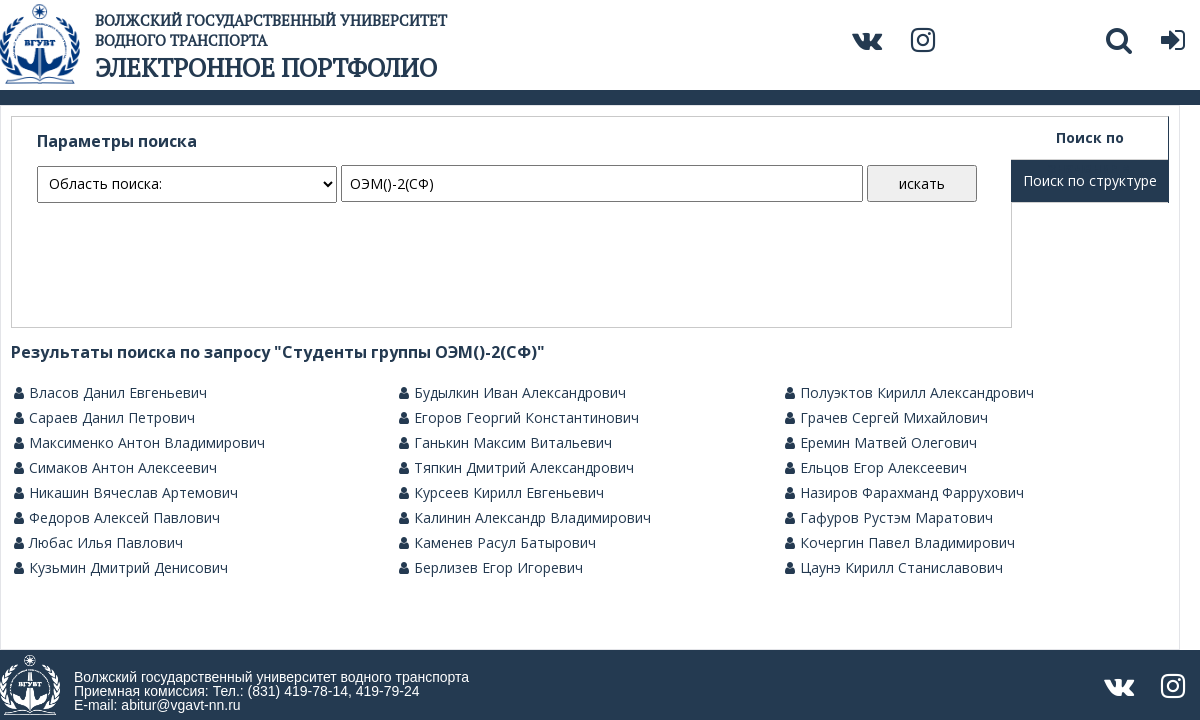  What do you see at coordinates (139, 443) in the screenshot?
I see `Максименко Антон Владимирович` at bounding box center [139, 443].